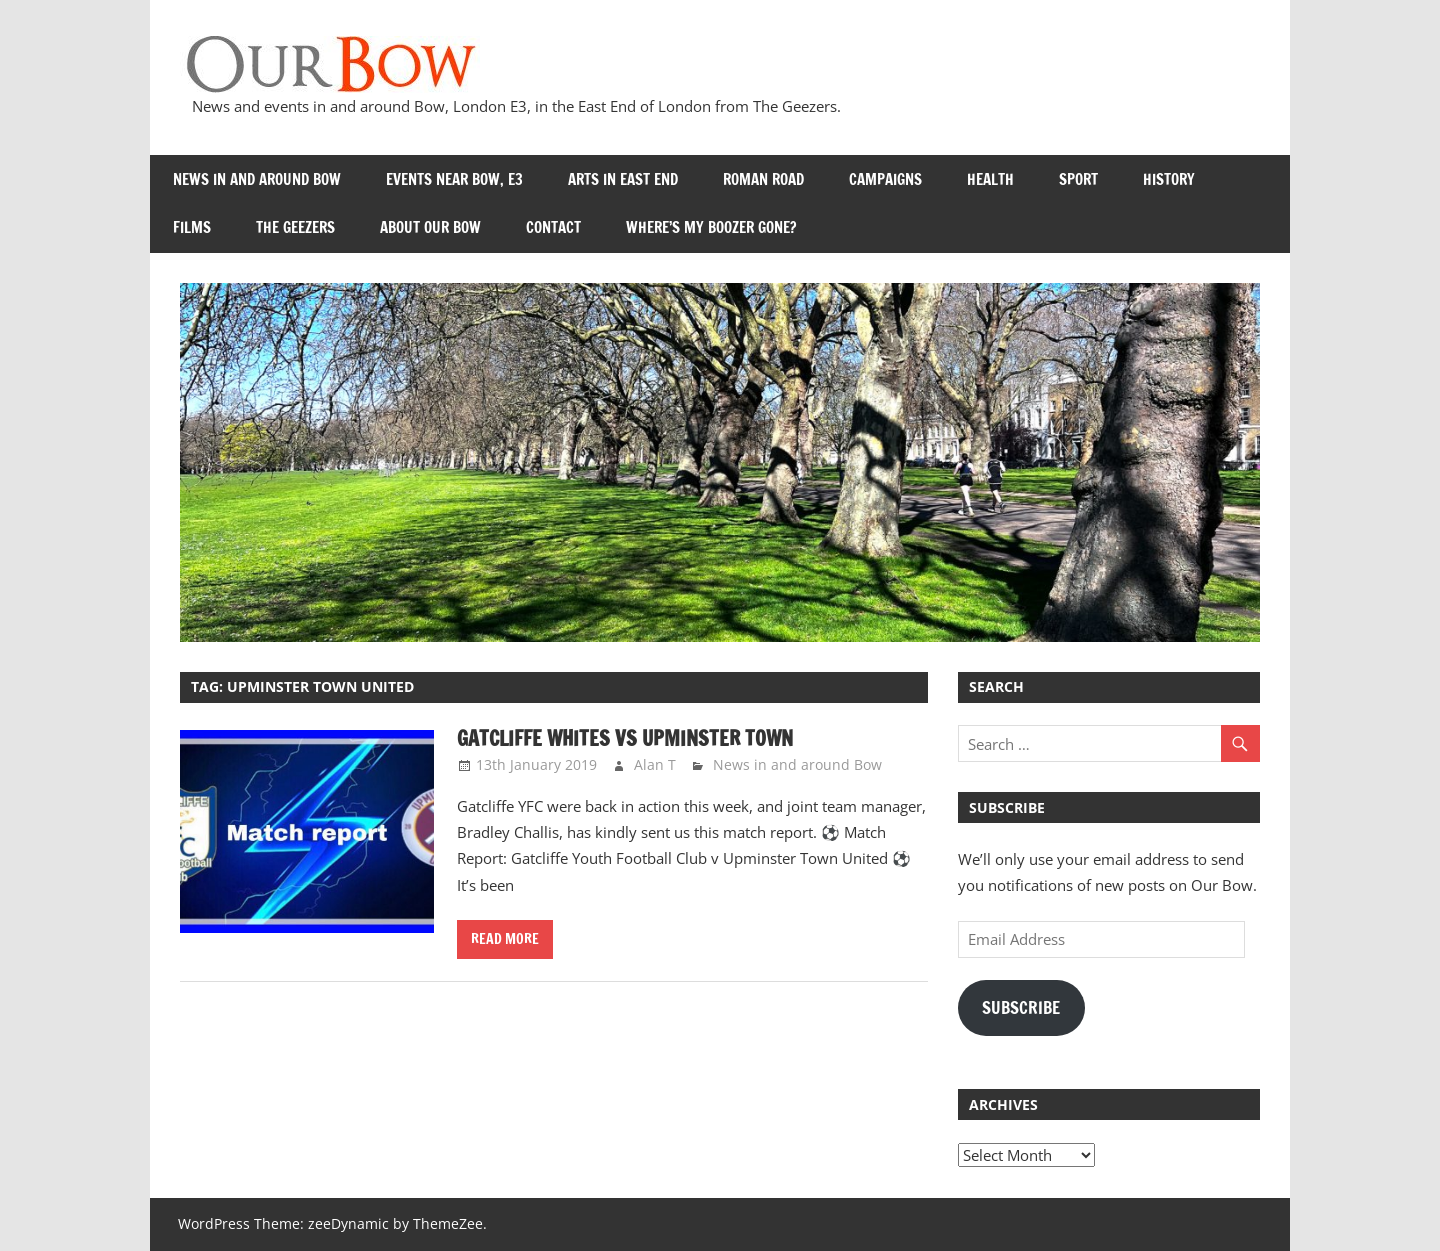 This screenshot has height=1251, width=1440. What do you see at coordinates (711, 227) in the screenshot?
I see `Where’s my Boozer Gone?` at bounding box center [711, 227].